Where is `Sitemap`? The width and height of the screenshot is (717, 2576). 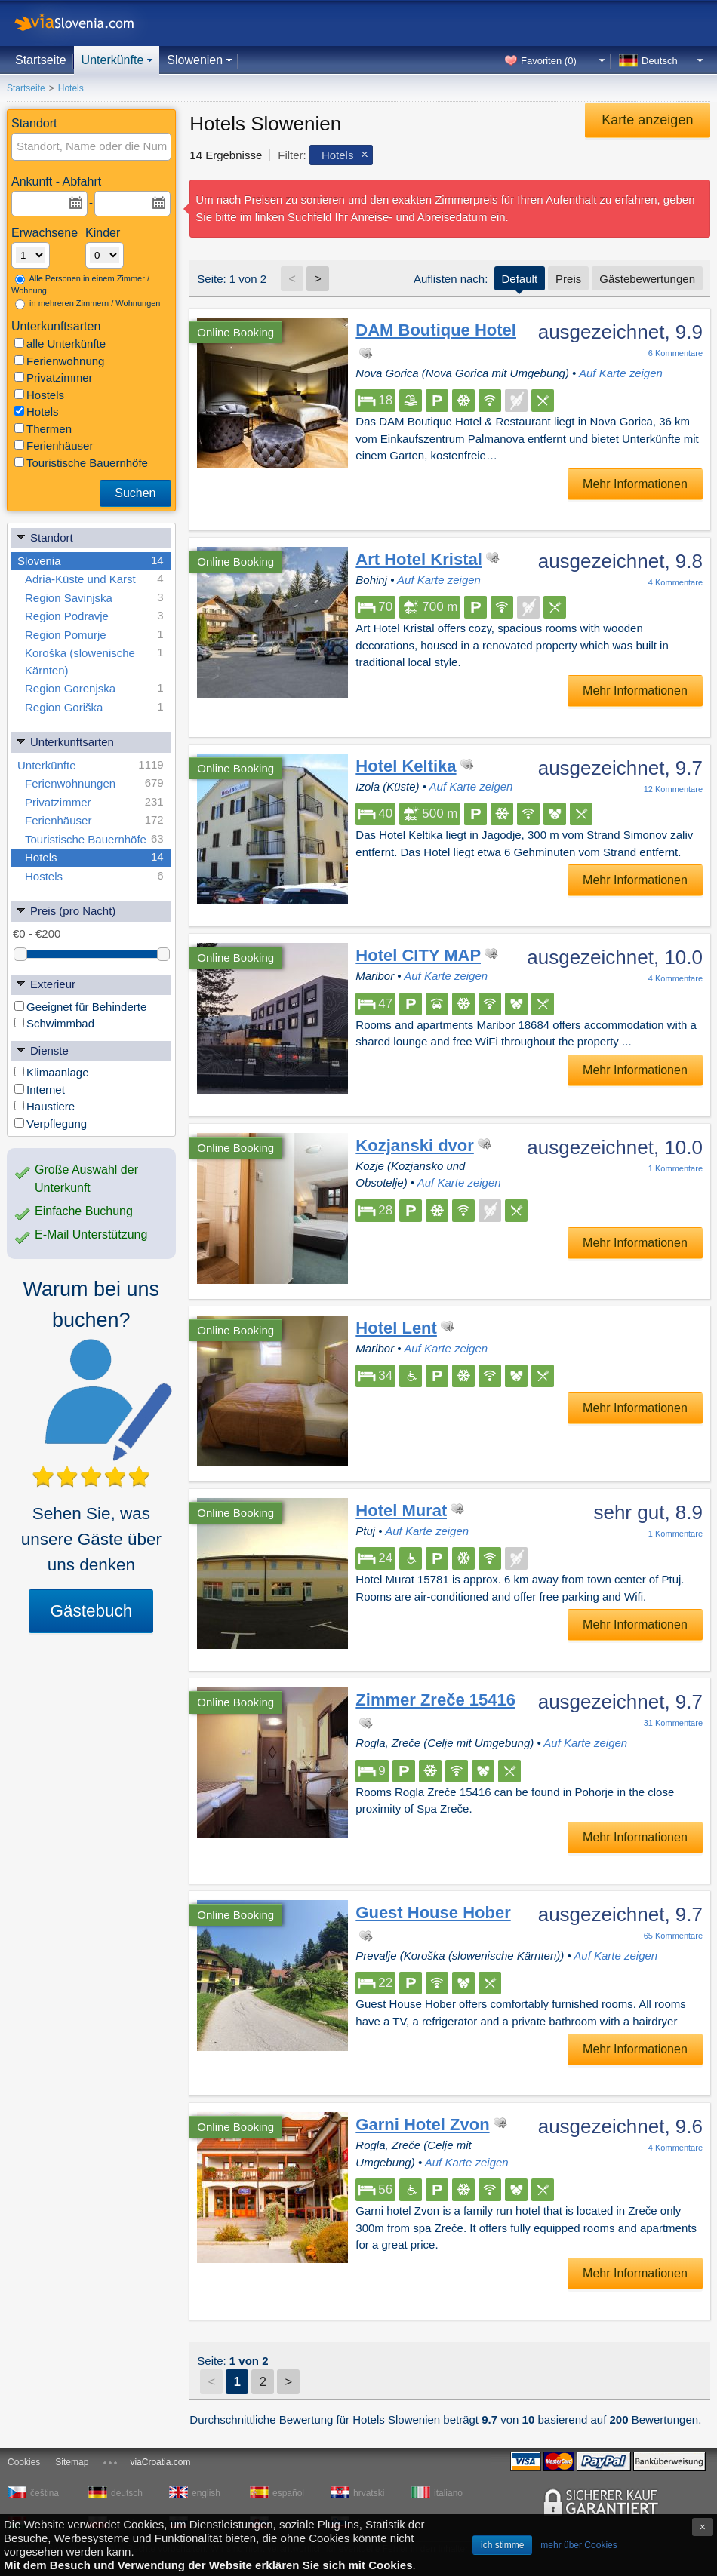
Sitemap is located at coordinates (71, 2462).